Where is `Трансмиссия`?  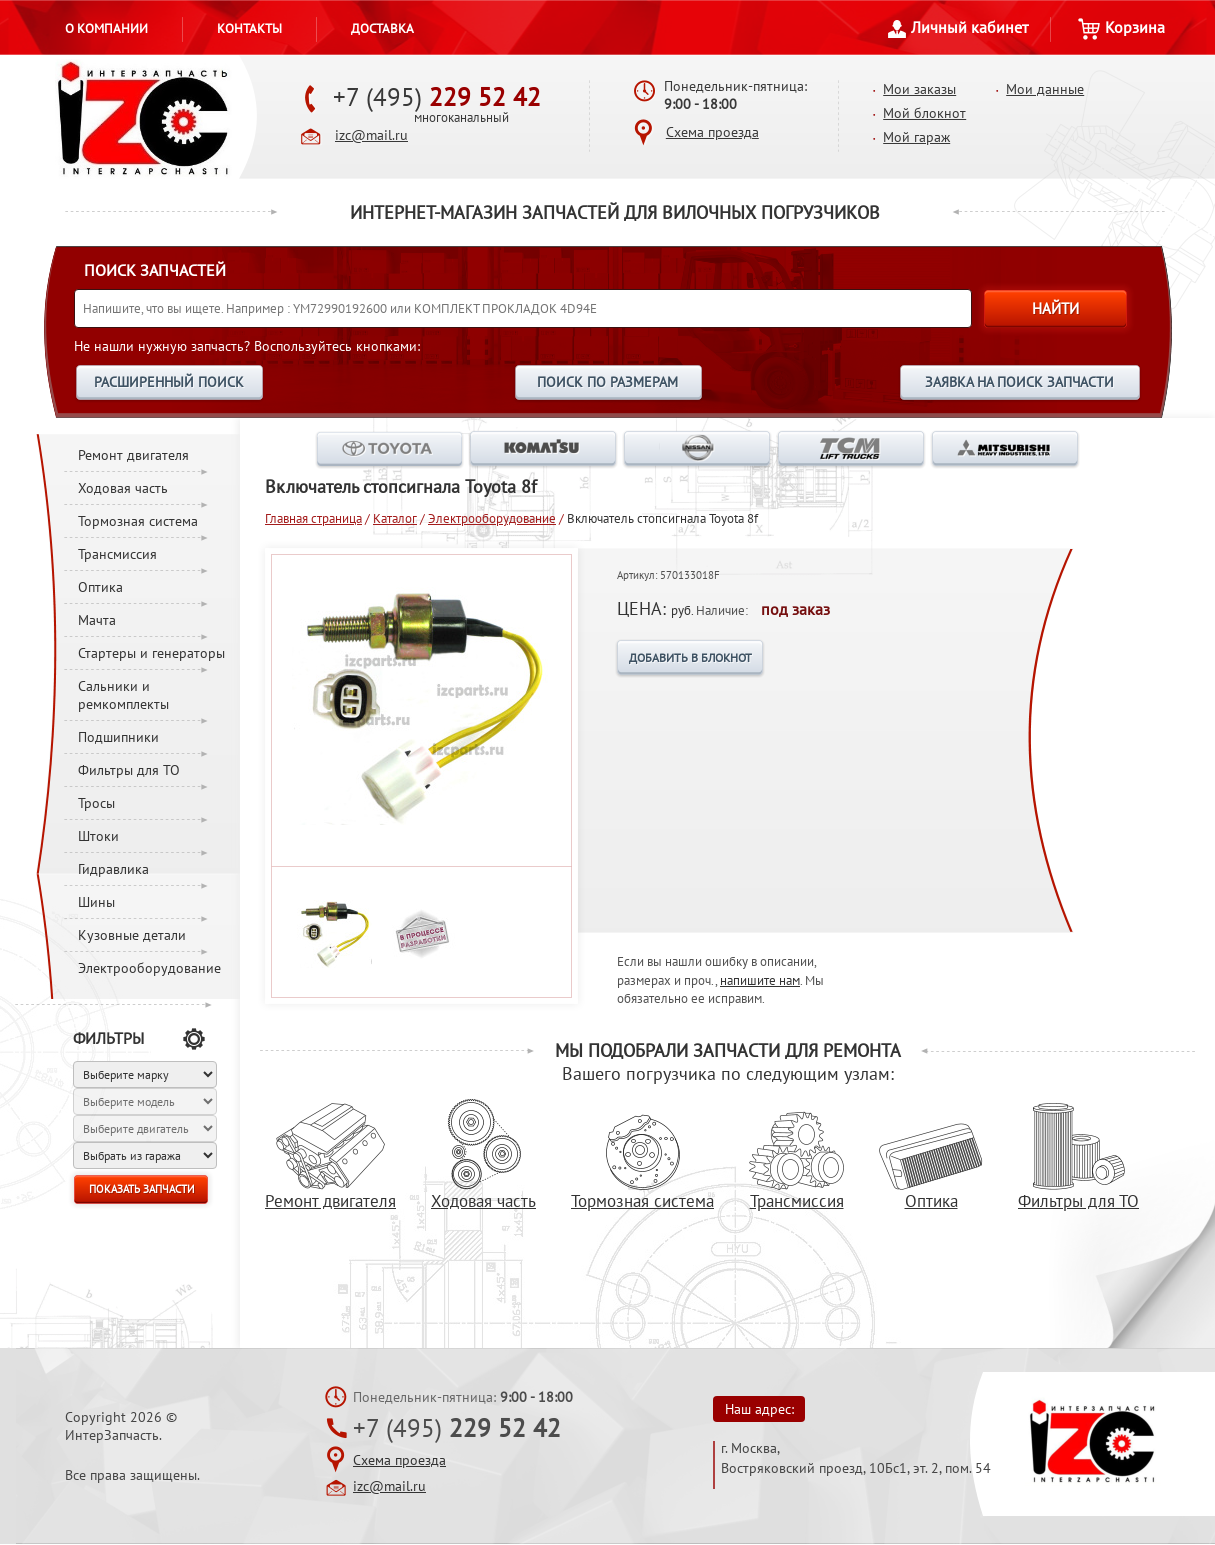 Трансмиссия is located at coordinates (117, 554).